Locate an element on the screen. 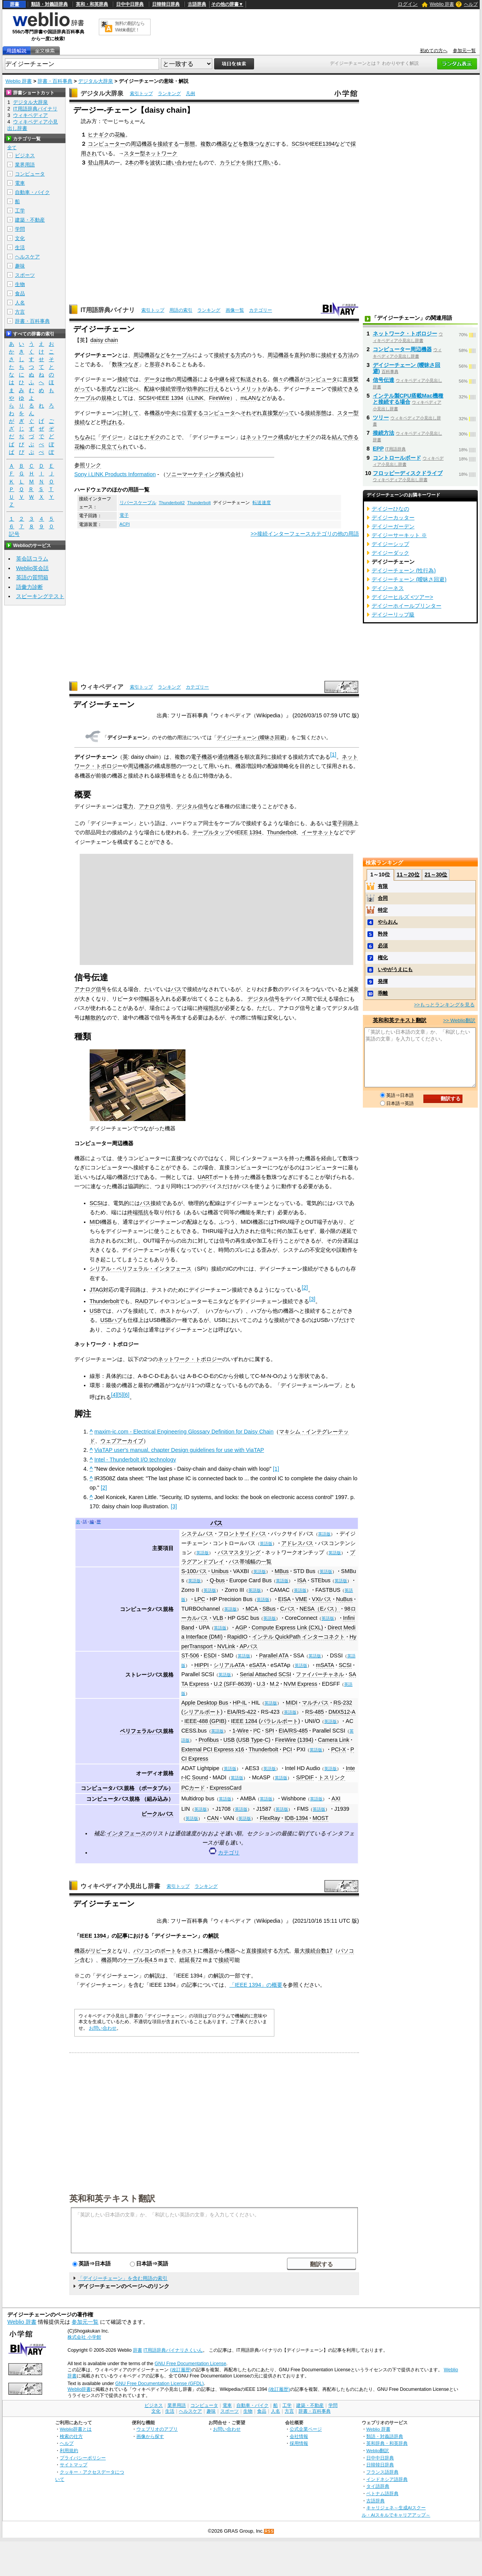 The image size is (482, 2576). スポーツ is located at coordinates (25, 275).